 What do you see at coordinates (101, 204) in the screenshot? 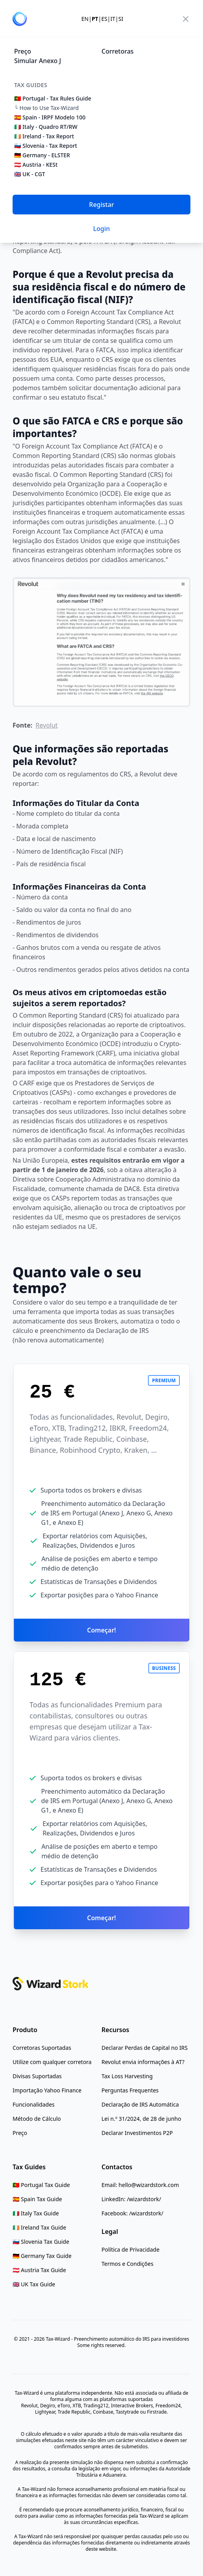
I see `Registar` at bounding box center [101, 204].